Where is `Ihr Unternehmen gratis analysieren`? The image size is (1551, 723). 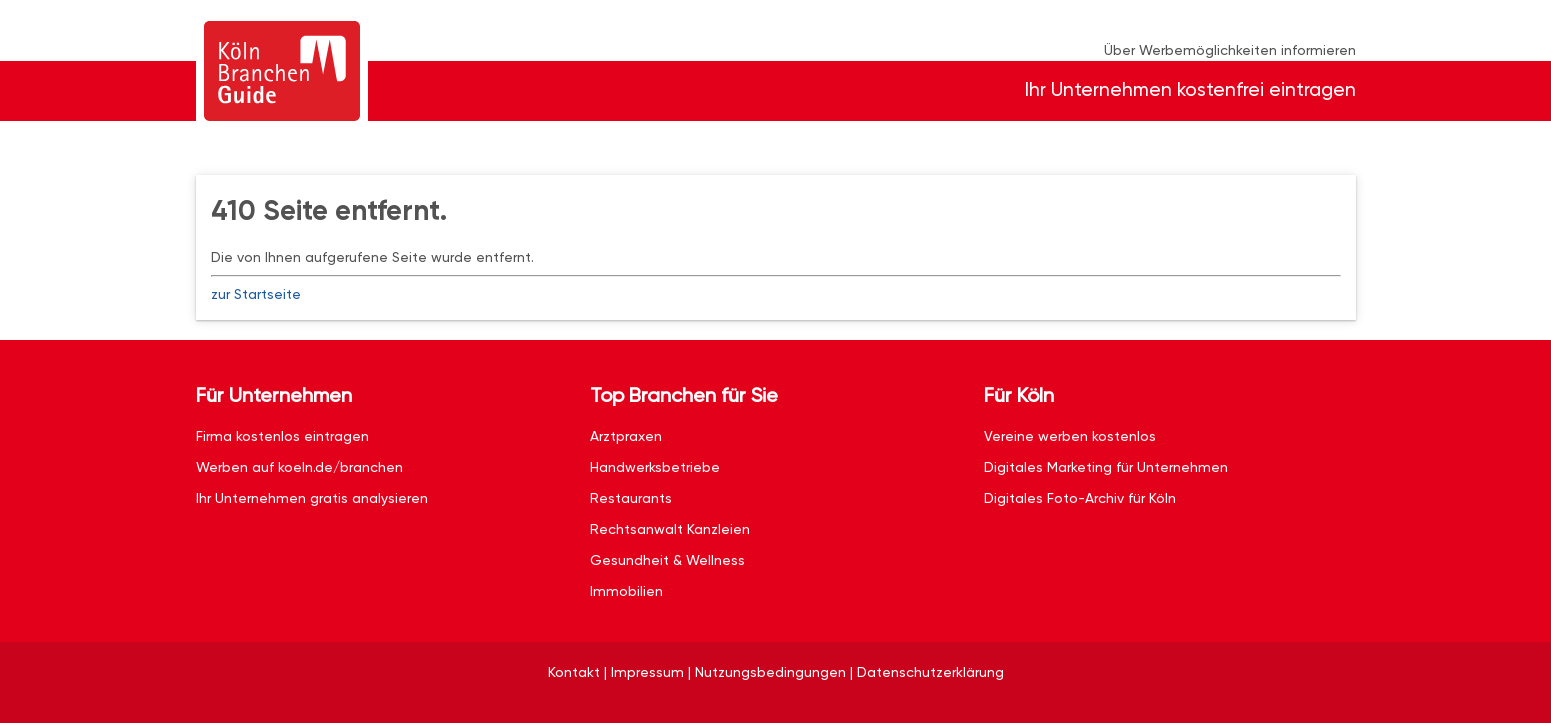
Ihr Unternehmen gratis analysieren is located at coordinates (312, 498).